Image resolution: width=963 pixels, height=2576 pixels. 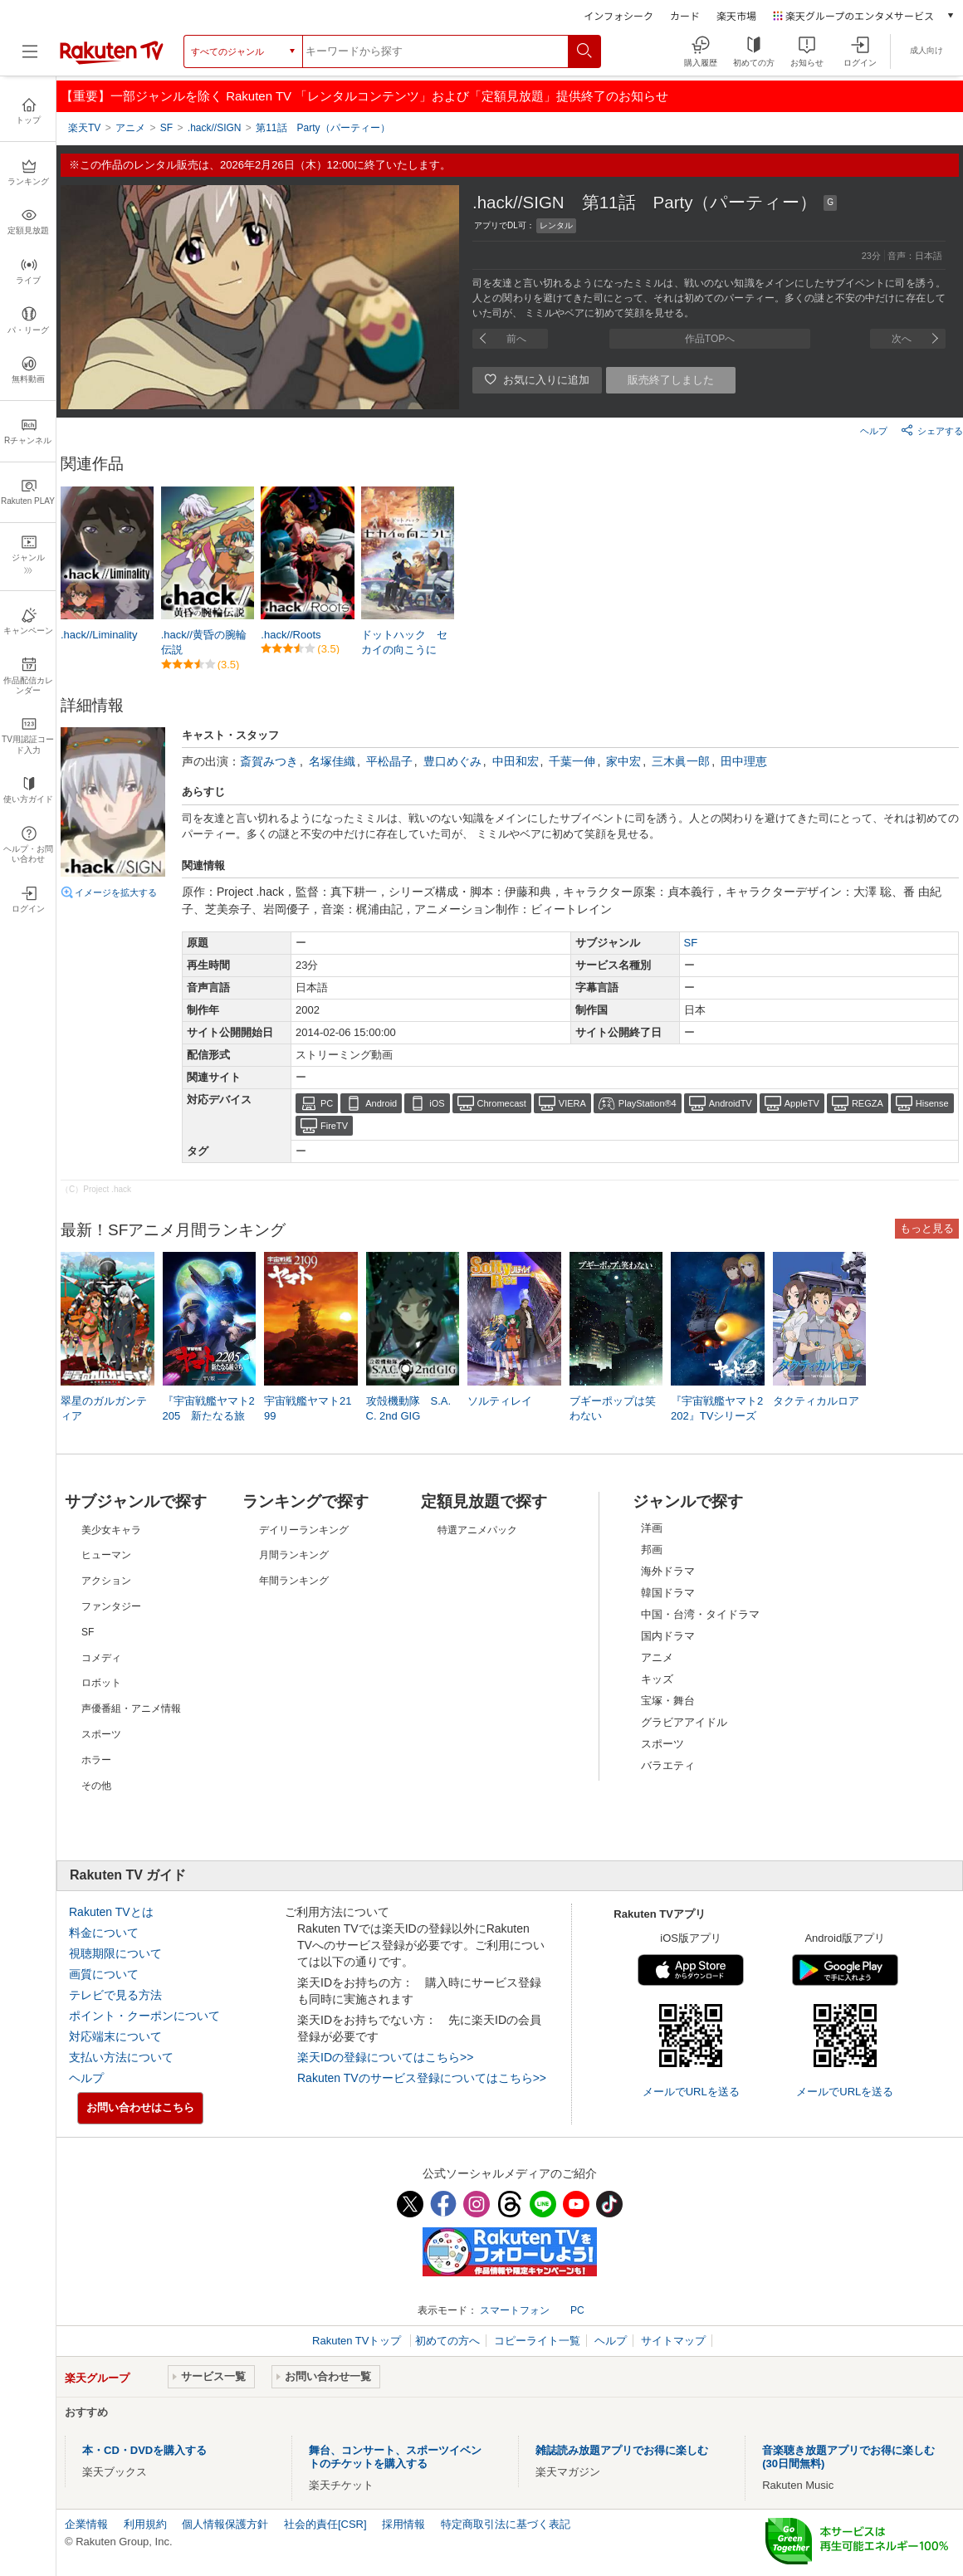 What do you see at coordinates (516, 339) in the screenshot?
I see `前へ` at bounding box center [516, 339].